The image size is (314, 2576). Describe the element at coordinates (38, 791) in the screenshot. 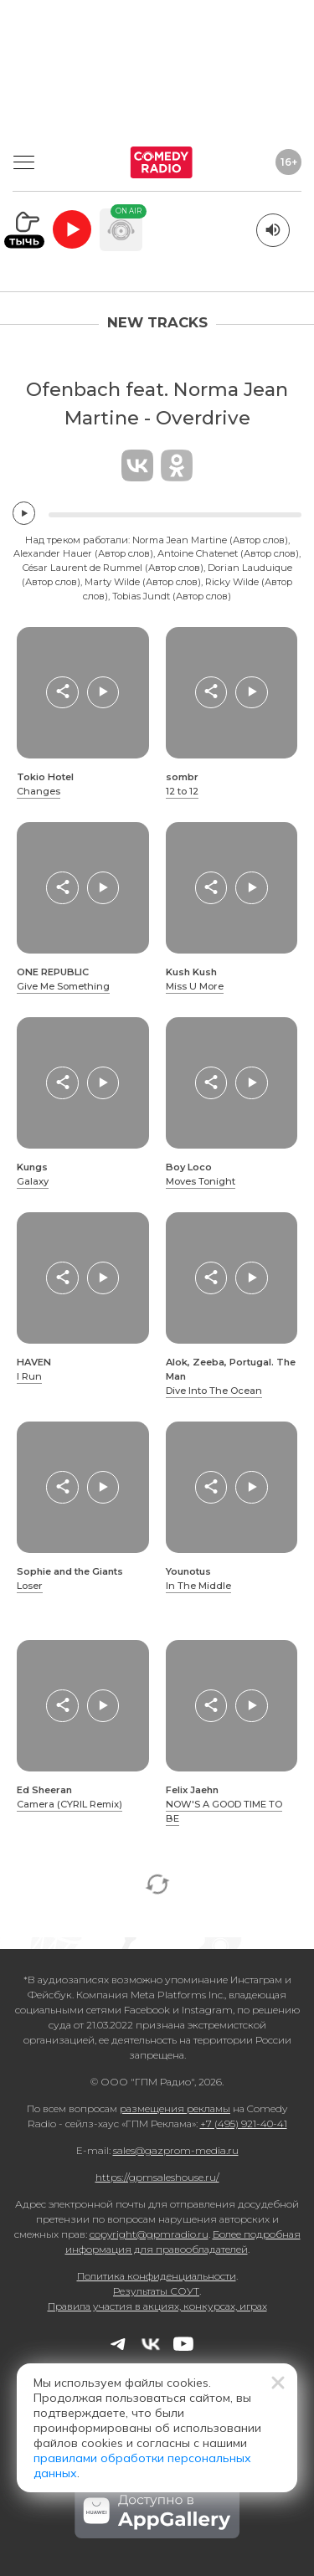

I see `Changes` at that location.